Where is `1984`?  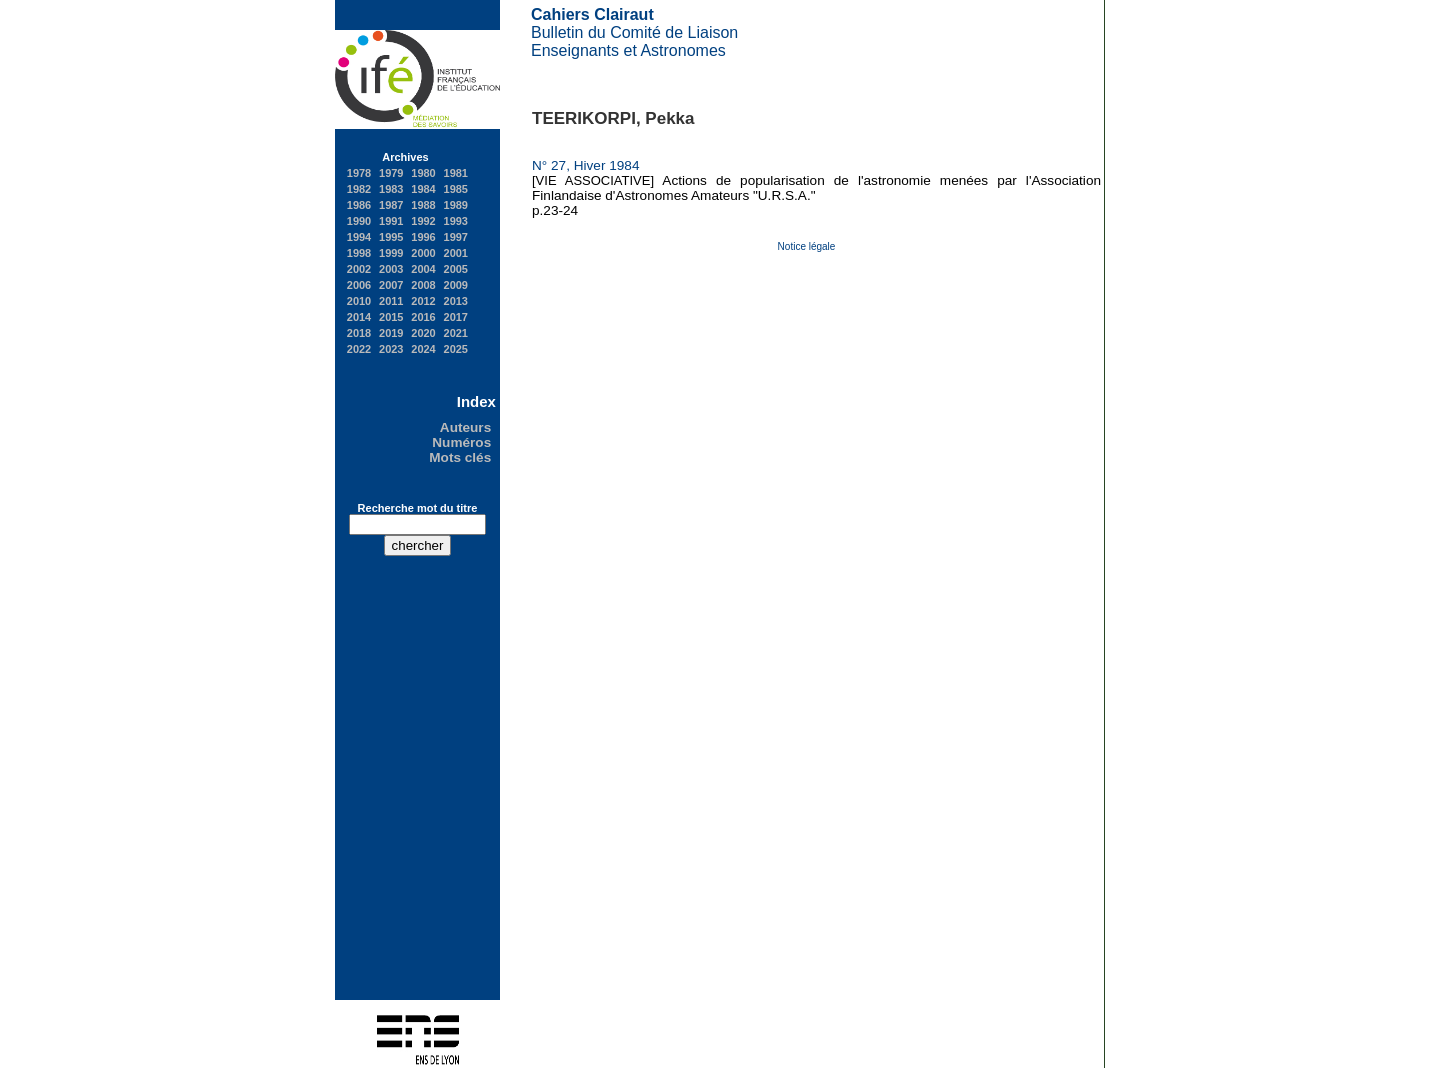 1984 is located at coordinates (423, 189).